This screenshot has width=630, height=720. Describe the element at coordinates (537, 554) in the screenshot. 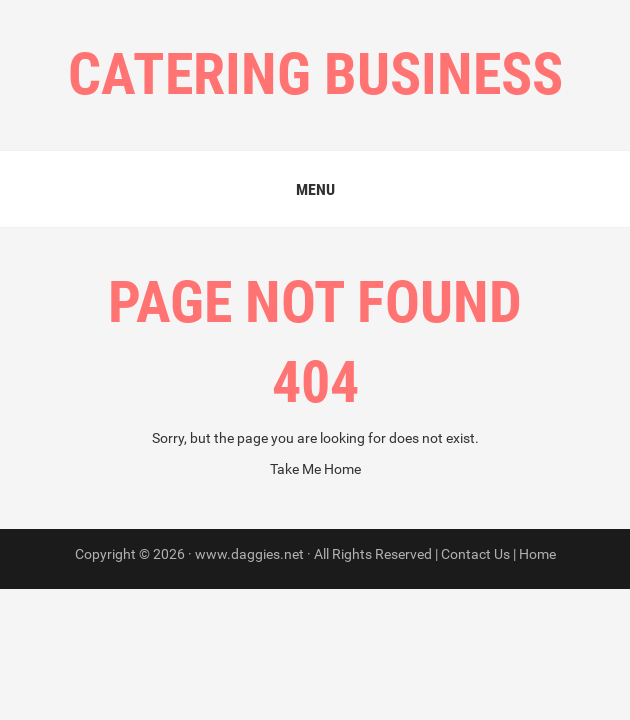

I see `Home` at that location.